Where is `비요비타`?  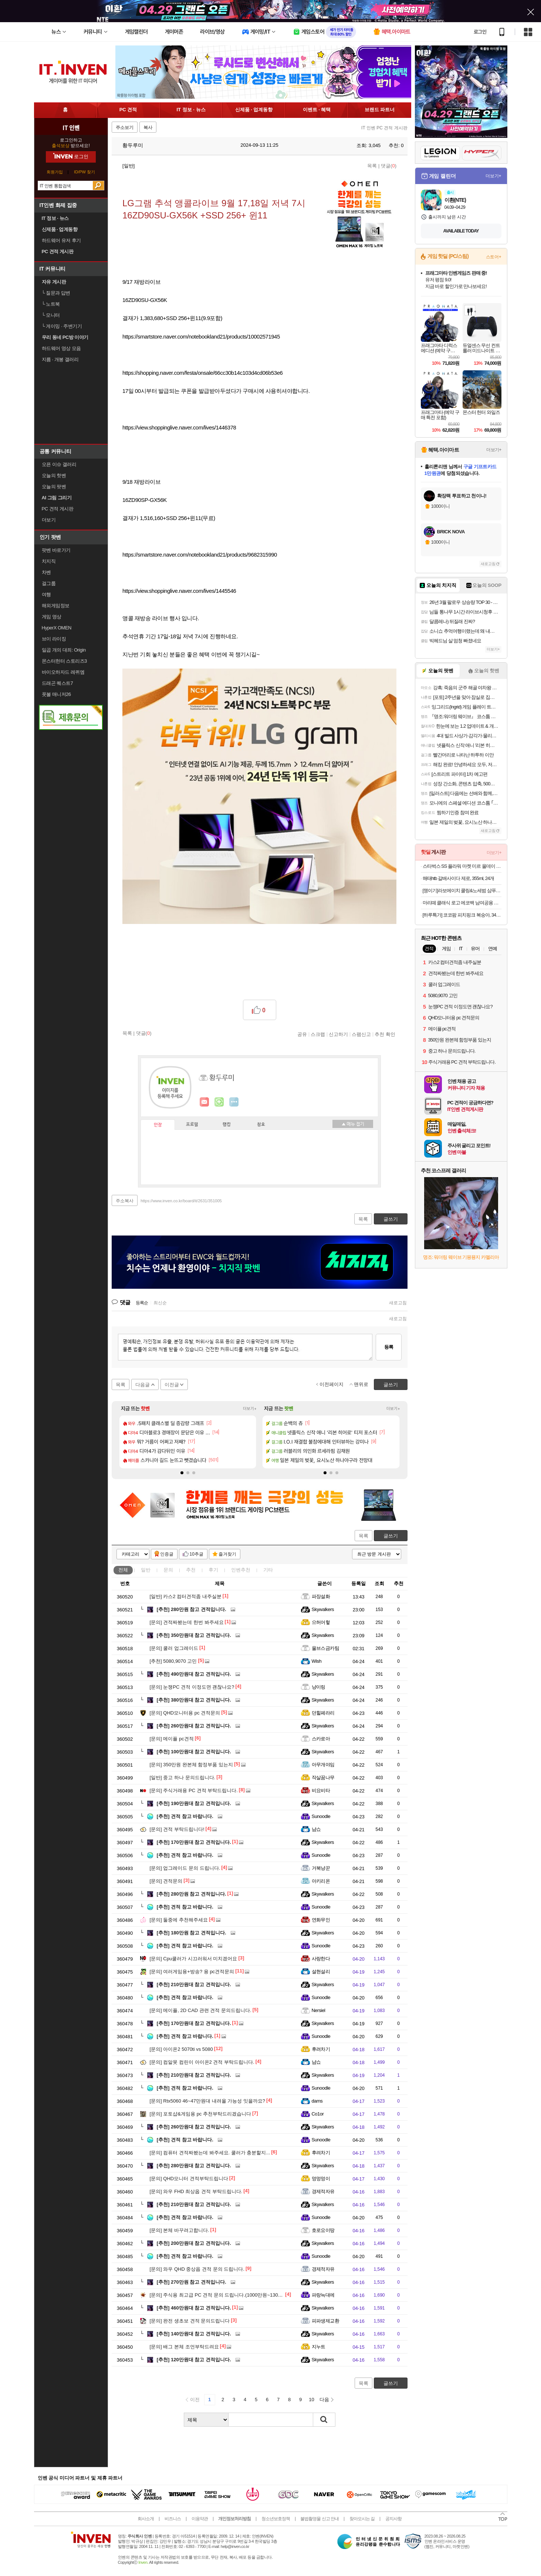
비요비타 is located at coordinates (321, 1790).